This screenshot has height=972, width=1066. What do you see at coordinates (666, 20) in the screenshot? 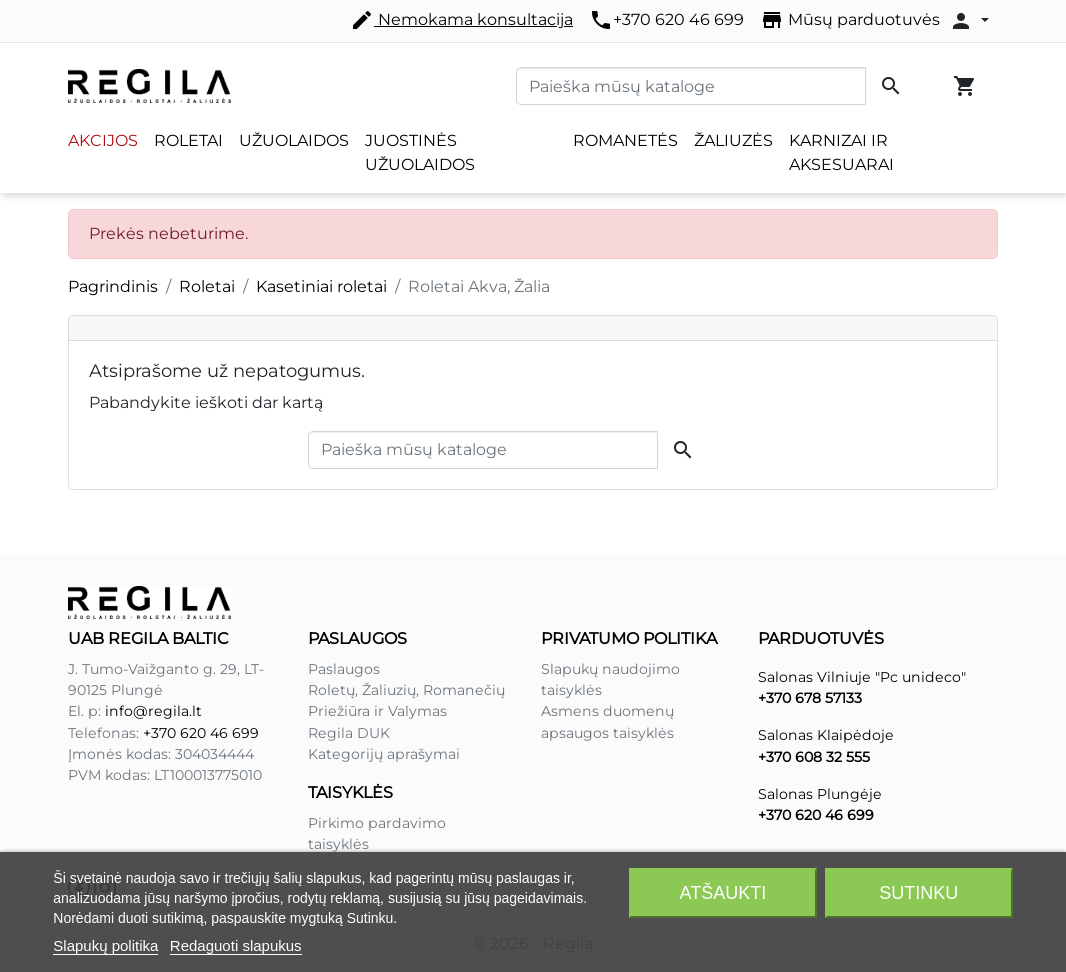
I see `+370 620 46 699` at bounding box center [666, 20].